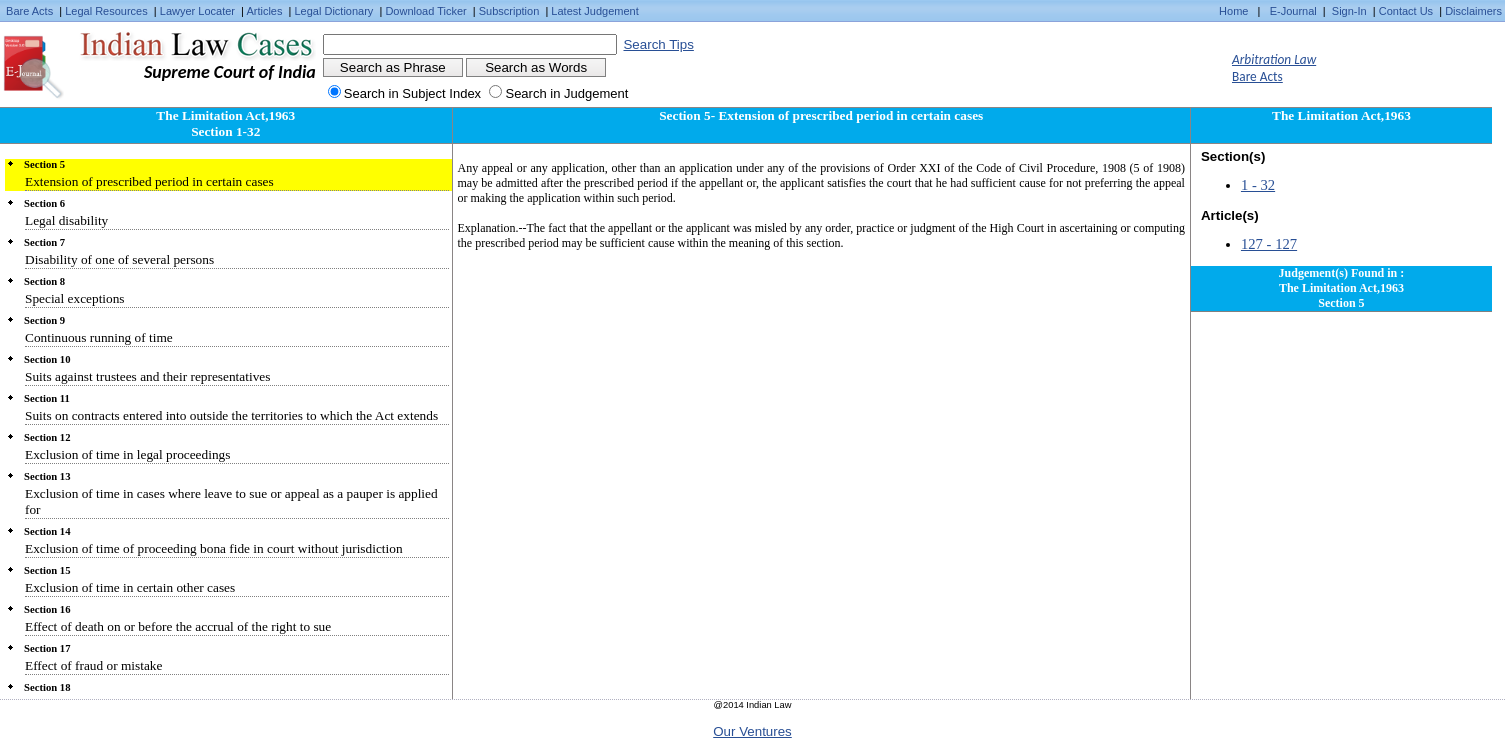 The image size is (1505, 739). Describe the element at coordinates (130, 587) in the screenshot. I see `Exclusion of time in certain other cases` at that location.